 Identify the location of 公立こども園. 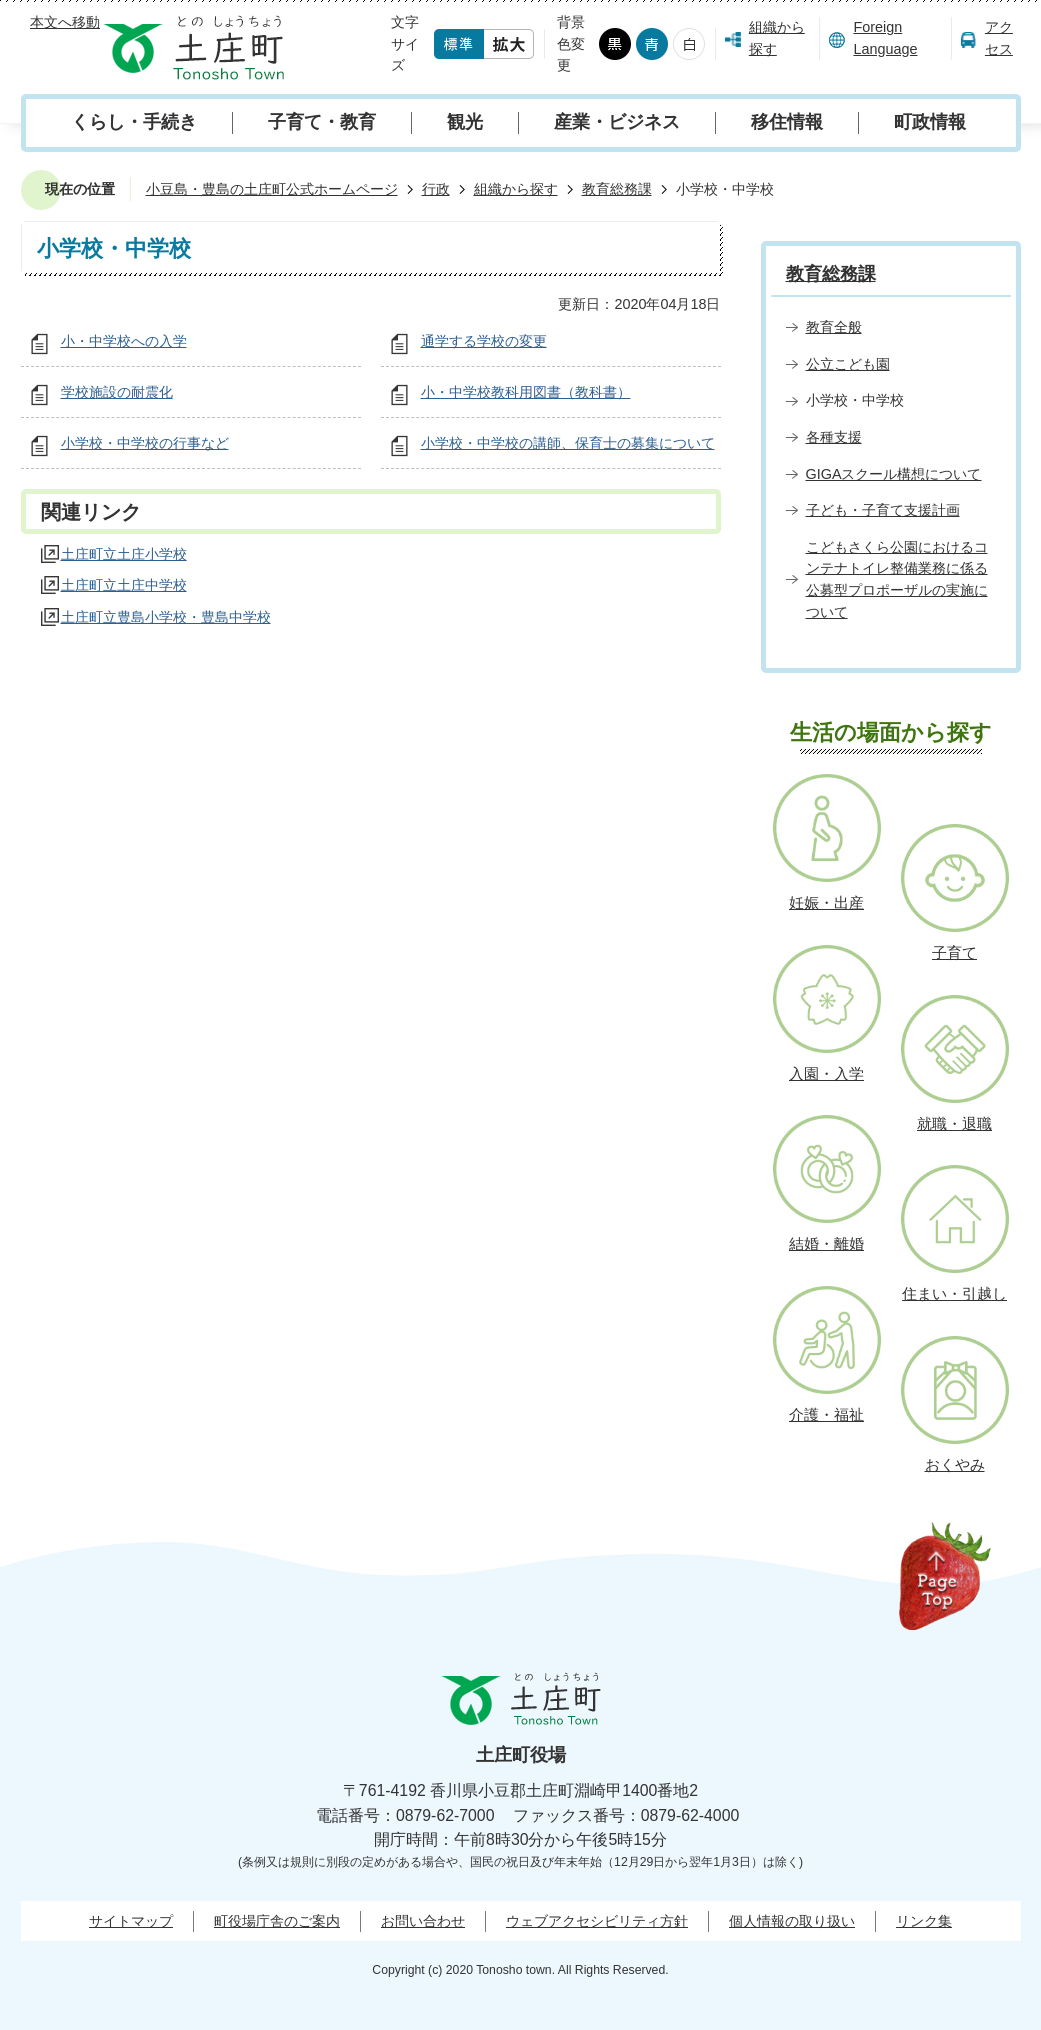
(848, 364).